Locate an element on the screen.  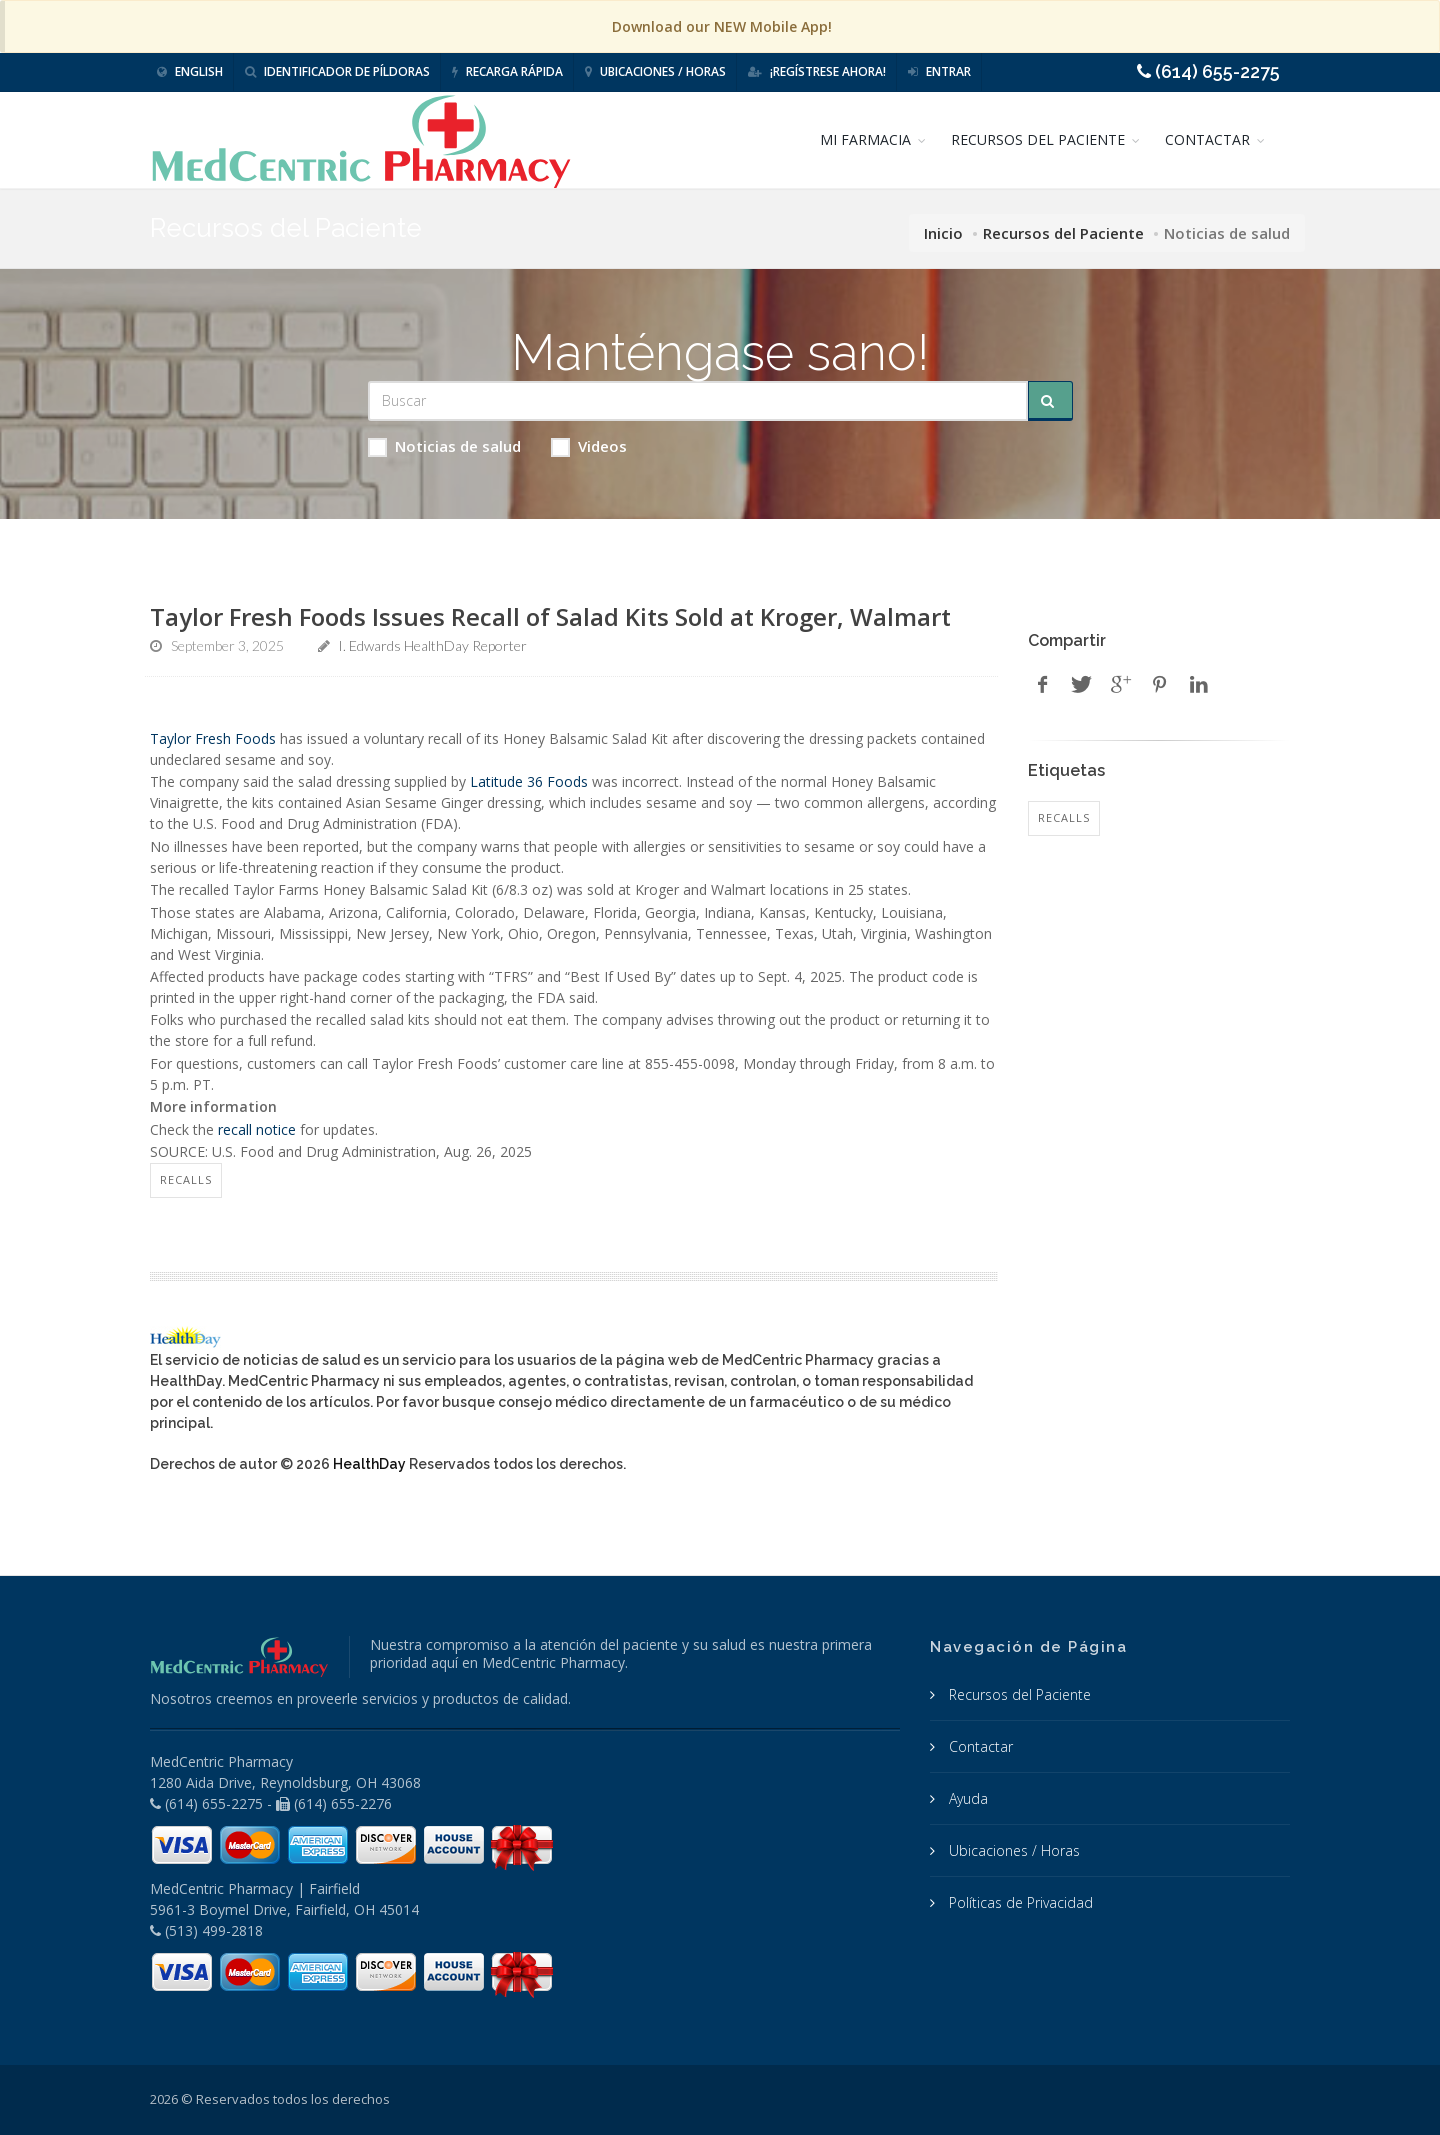
Identificador de píldoras is located at coordinates (337, 71).